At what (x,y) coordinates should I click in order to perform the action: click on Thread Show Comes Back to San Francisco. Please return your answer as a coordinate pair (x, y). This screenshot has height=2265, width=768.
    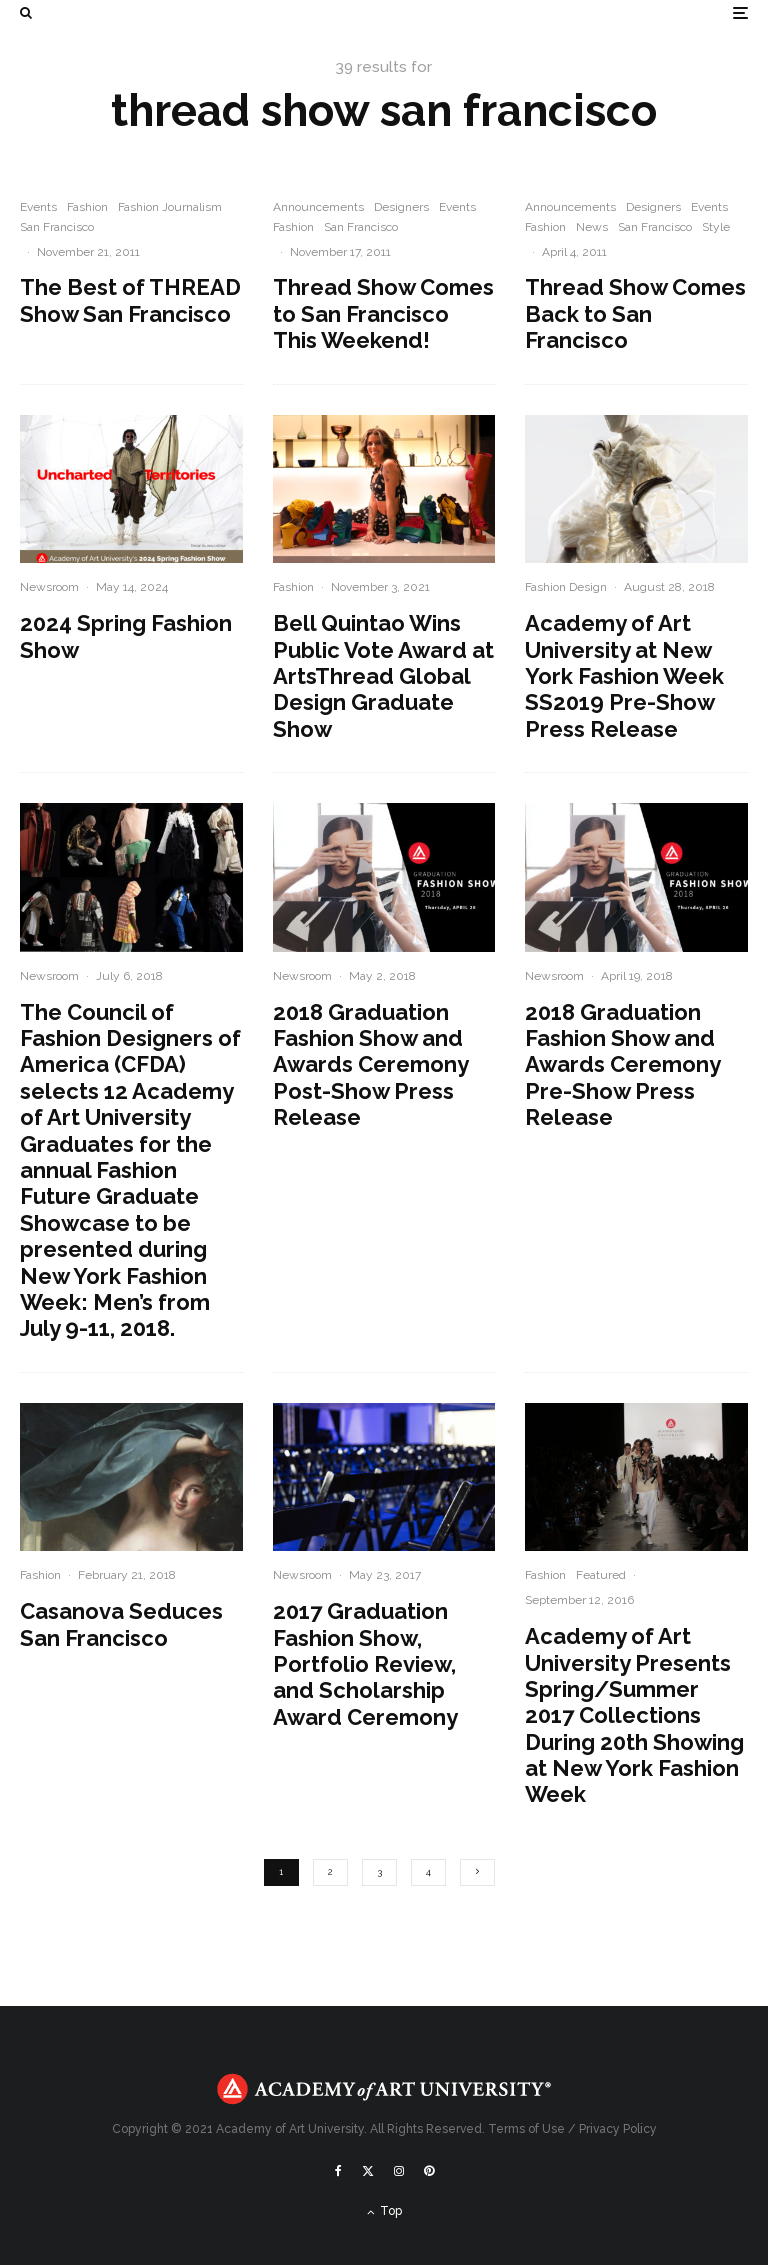
    Looking at the image, I should click on (635, 313).